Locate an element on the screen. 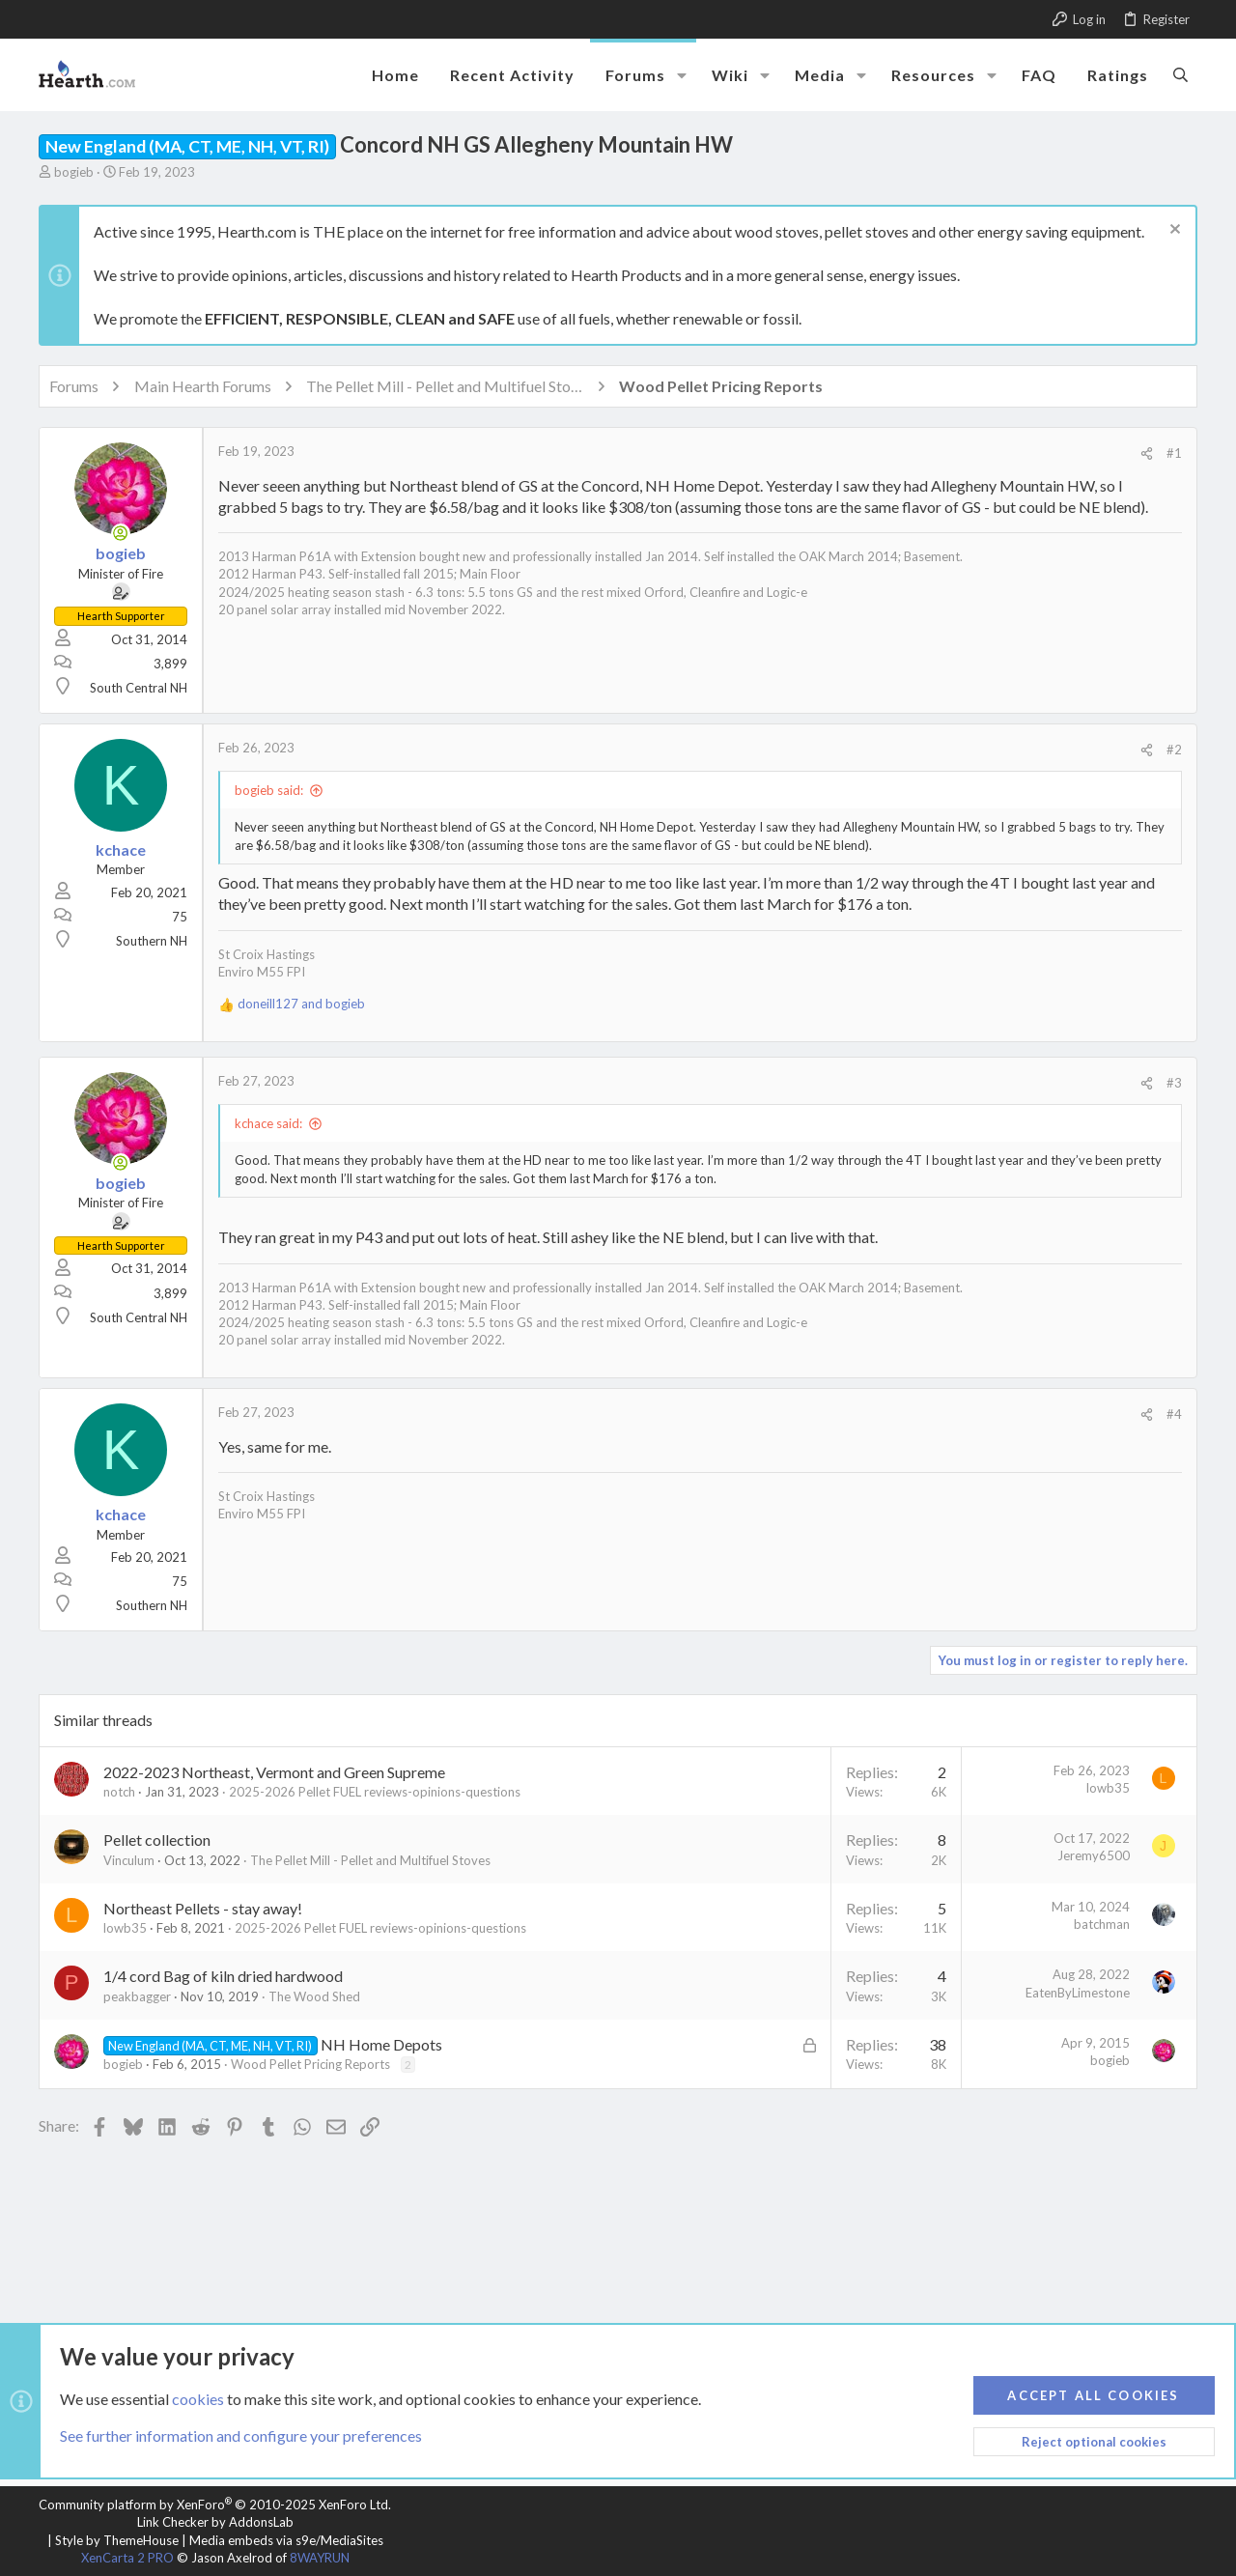 This screenshot has width=1236, height=2576. peakbagger is located at coordinates (137, 1996).